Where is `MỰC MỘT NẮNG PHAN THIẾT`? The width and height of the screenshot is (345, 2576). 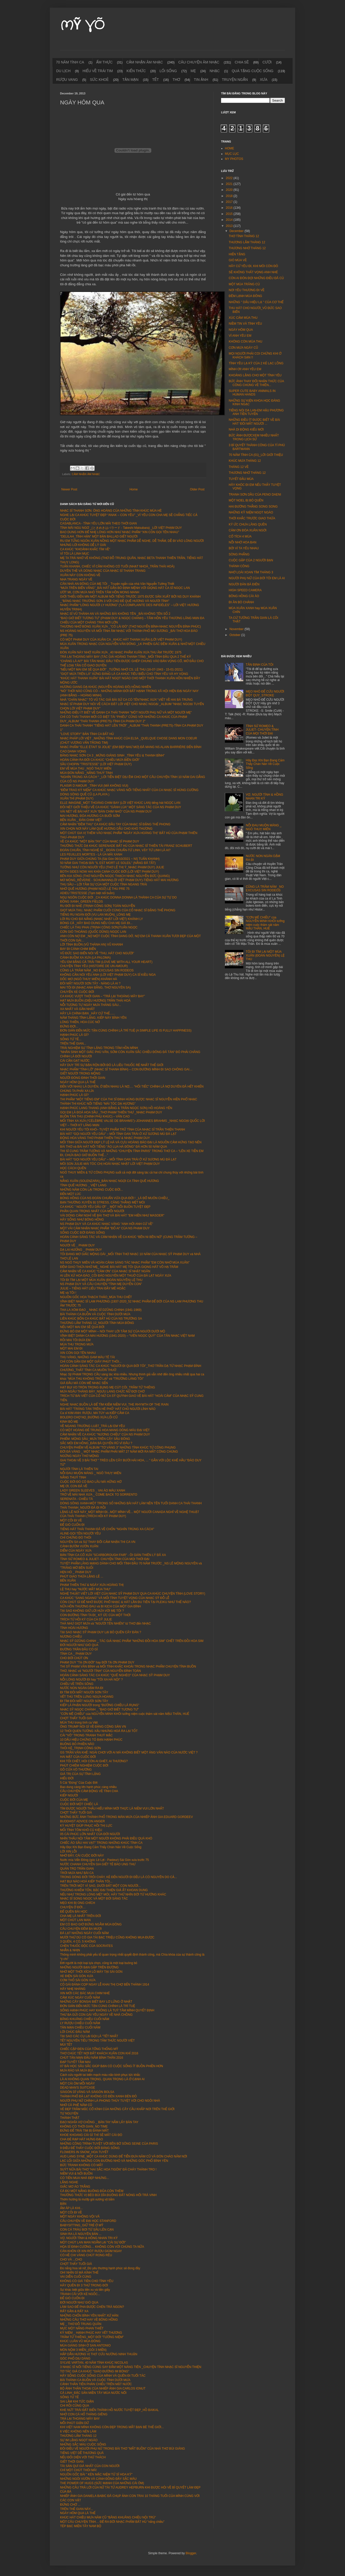
MỰC MỘT NẮNG PHAN THIẾT is located at coordinates (81, 2328).